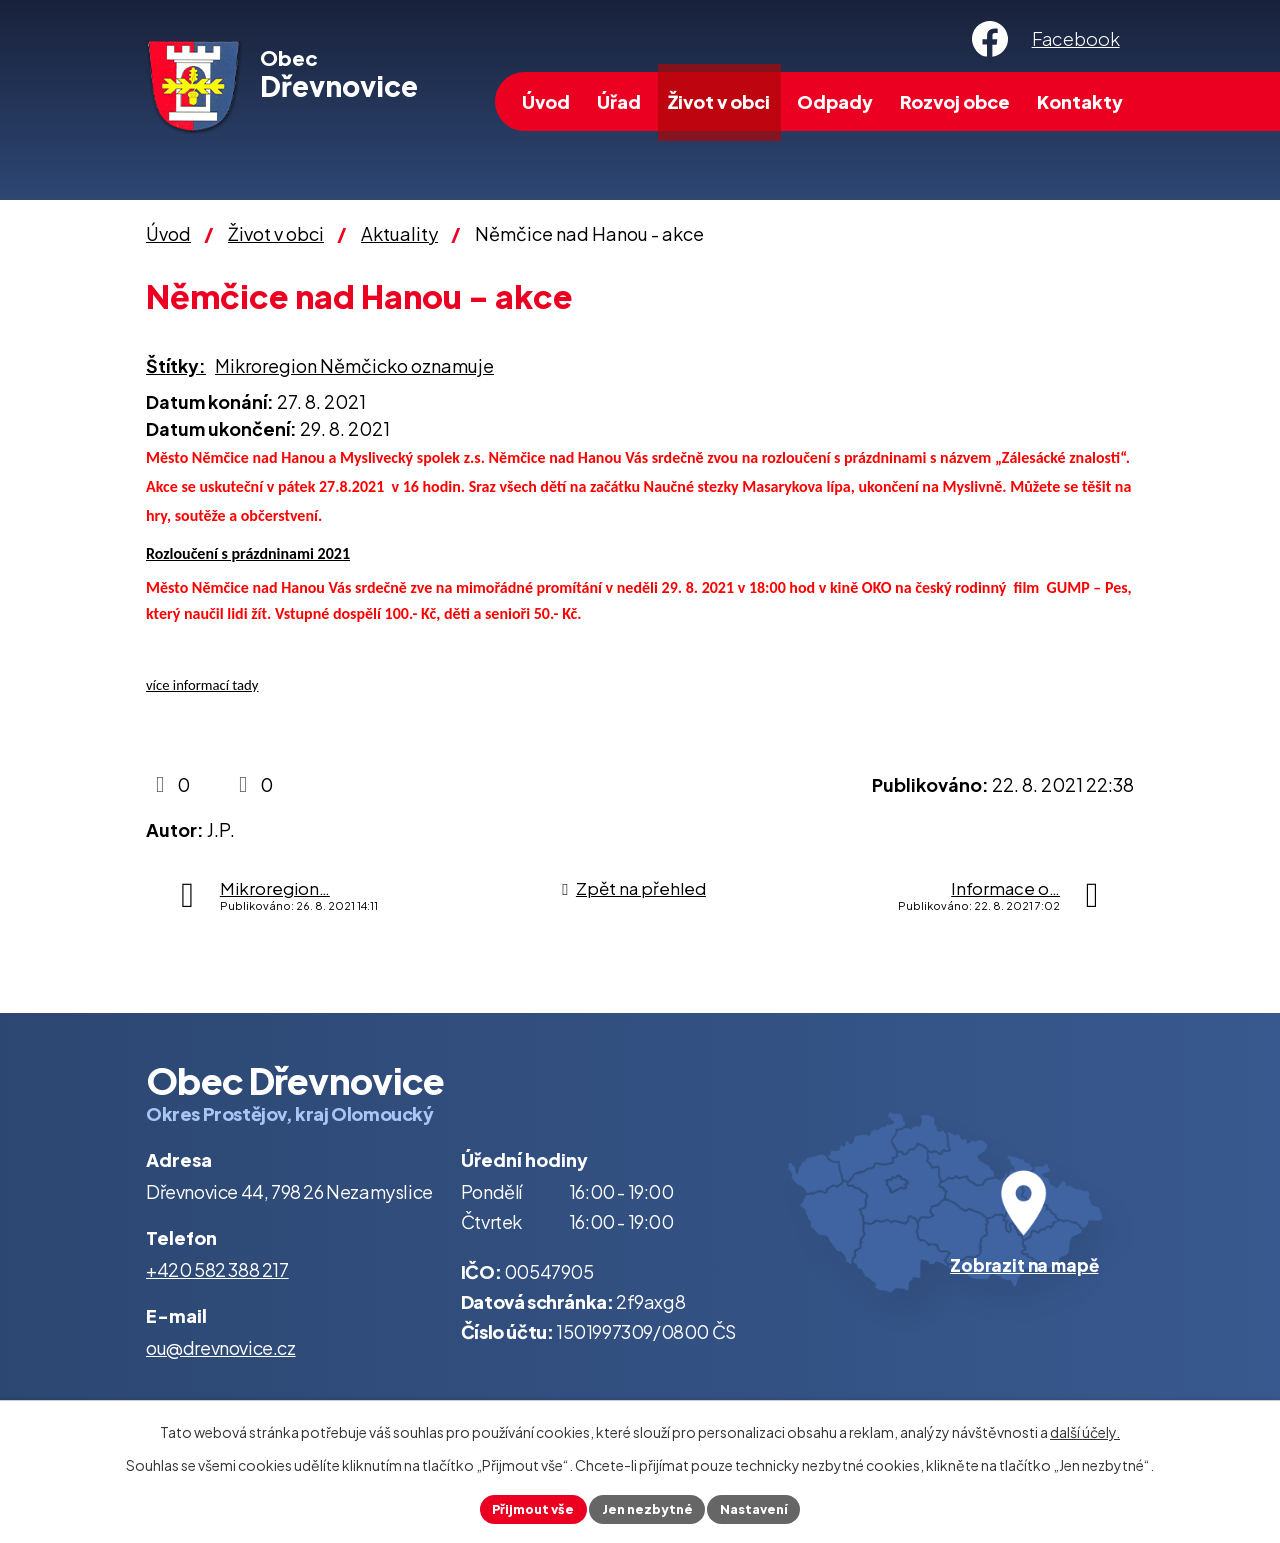  I want to click on ou@drevnovice.cz, so click(221, 1347).